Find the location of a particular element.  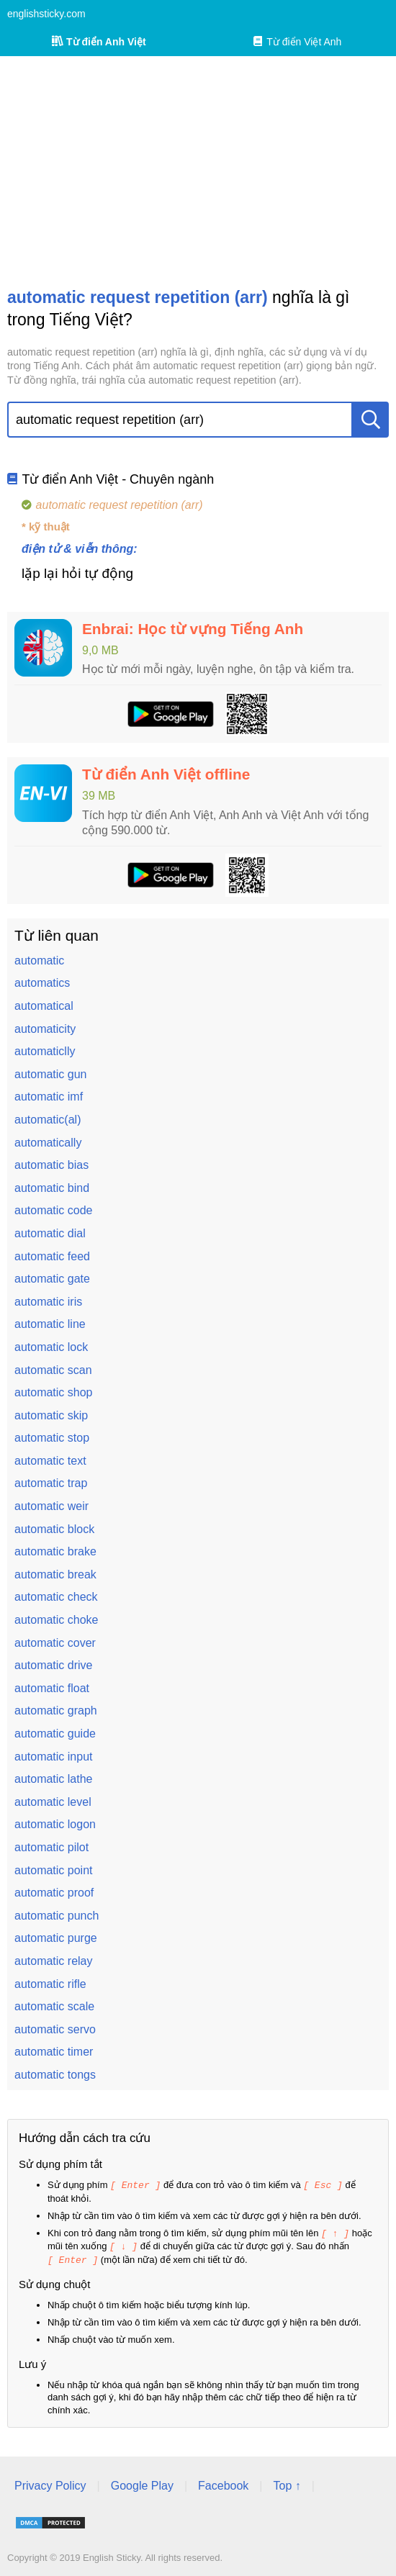

automatic point is located at coordinates (53, 1870).